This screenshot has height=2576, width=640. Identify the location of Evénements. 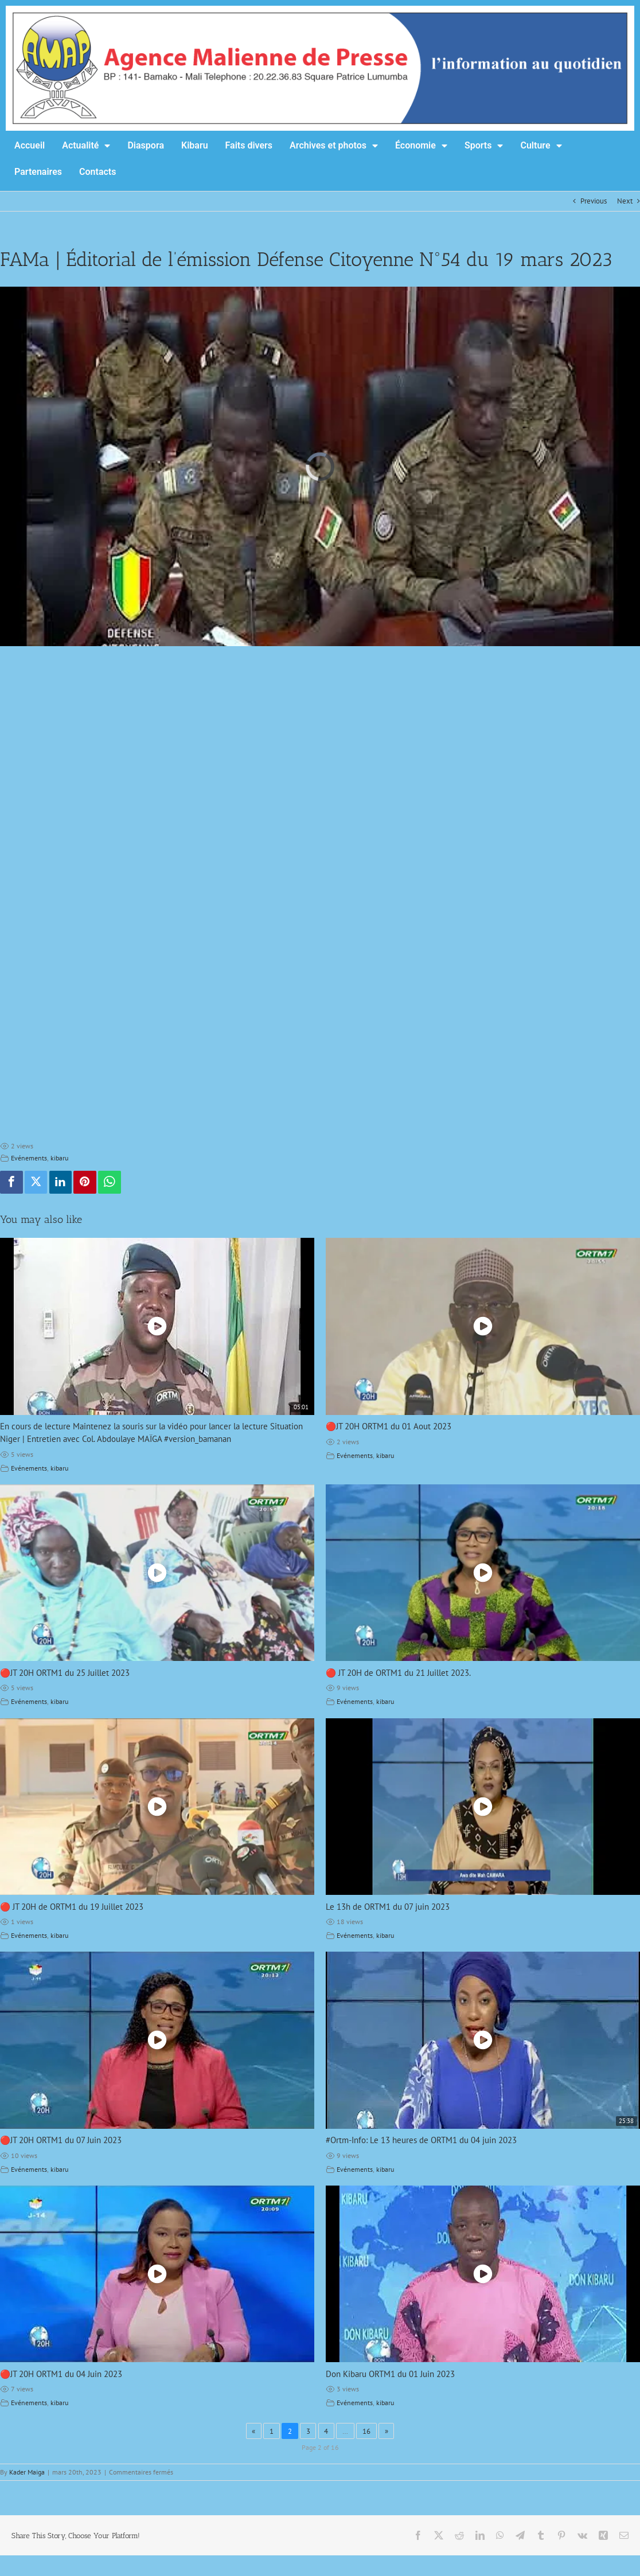
(29, 1158).